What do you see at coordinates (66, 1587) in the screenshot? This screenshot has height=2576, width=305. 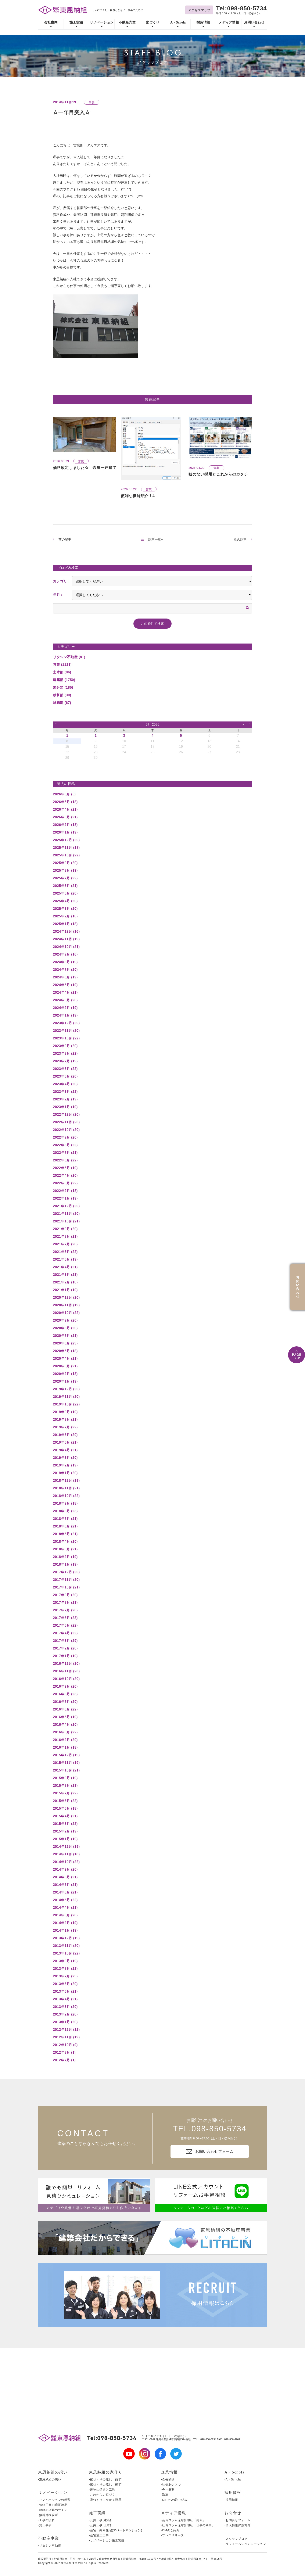 I see `2017年10月 (21)` at bounding box center [66, 1587].